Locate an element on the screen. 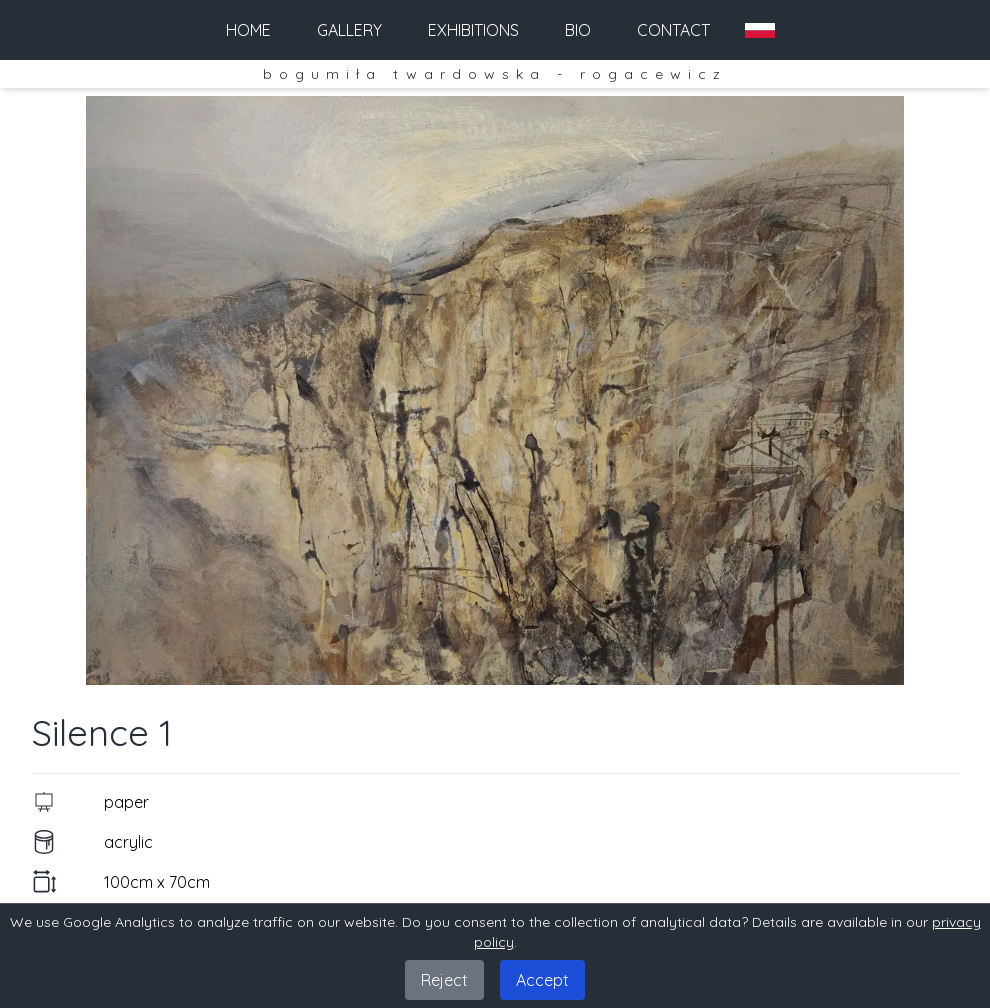 The height and width of the screenshot is (1008, 990). bio is located at coordinates (578, 30).